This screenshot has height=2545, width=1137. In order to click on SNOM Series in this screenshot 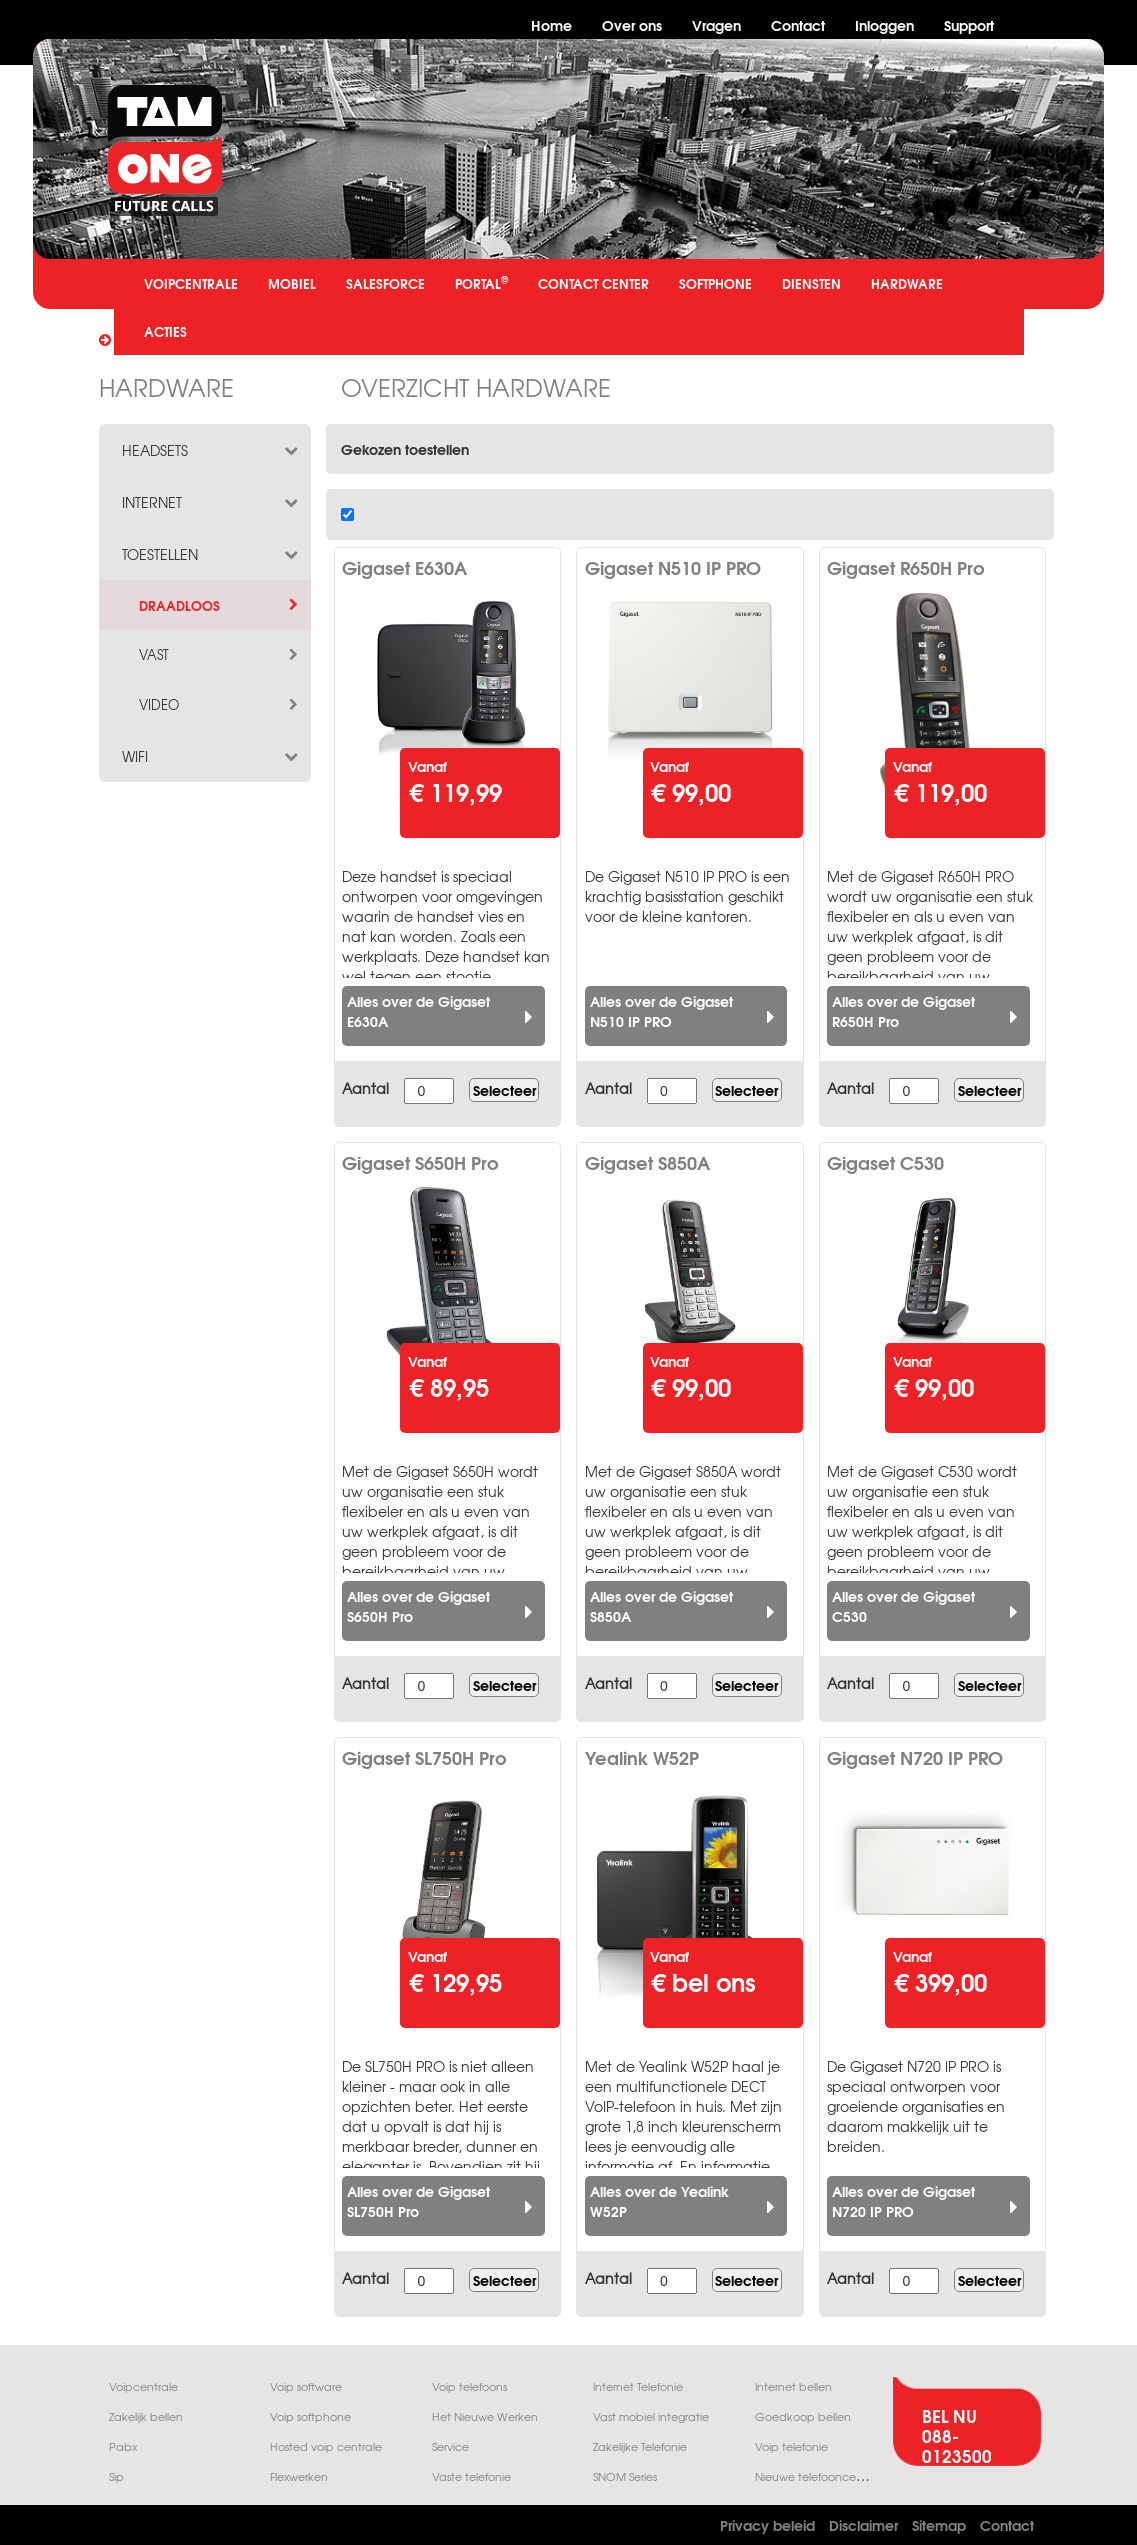, I will do `click(625, 2476)`.